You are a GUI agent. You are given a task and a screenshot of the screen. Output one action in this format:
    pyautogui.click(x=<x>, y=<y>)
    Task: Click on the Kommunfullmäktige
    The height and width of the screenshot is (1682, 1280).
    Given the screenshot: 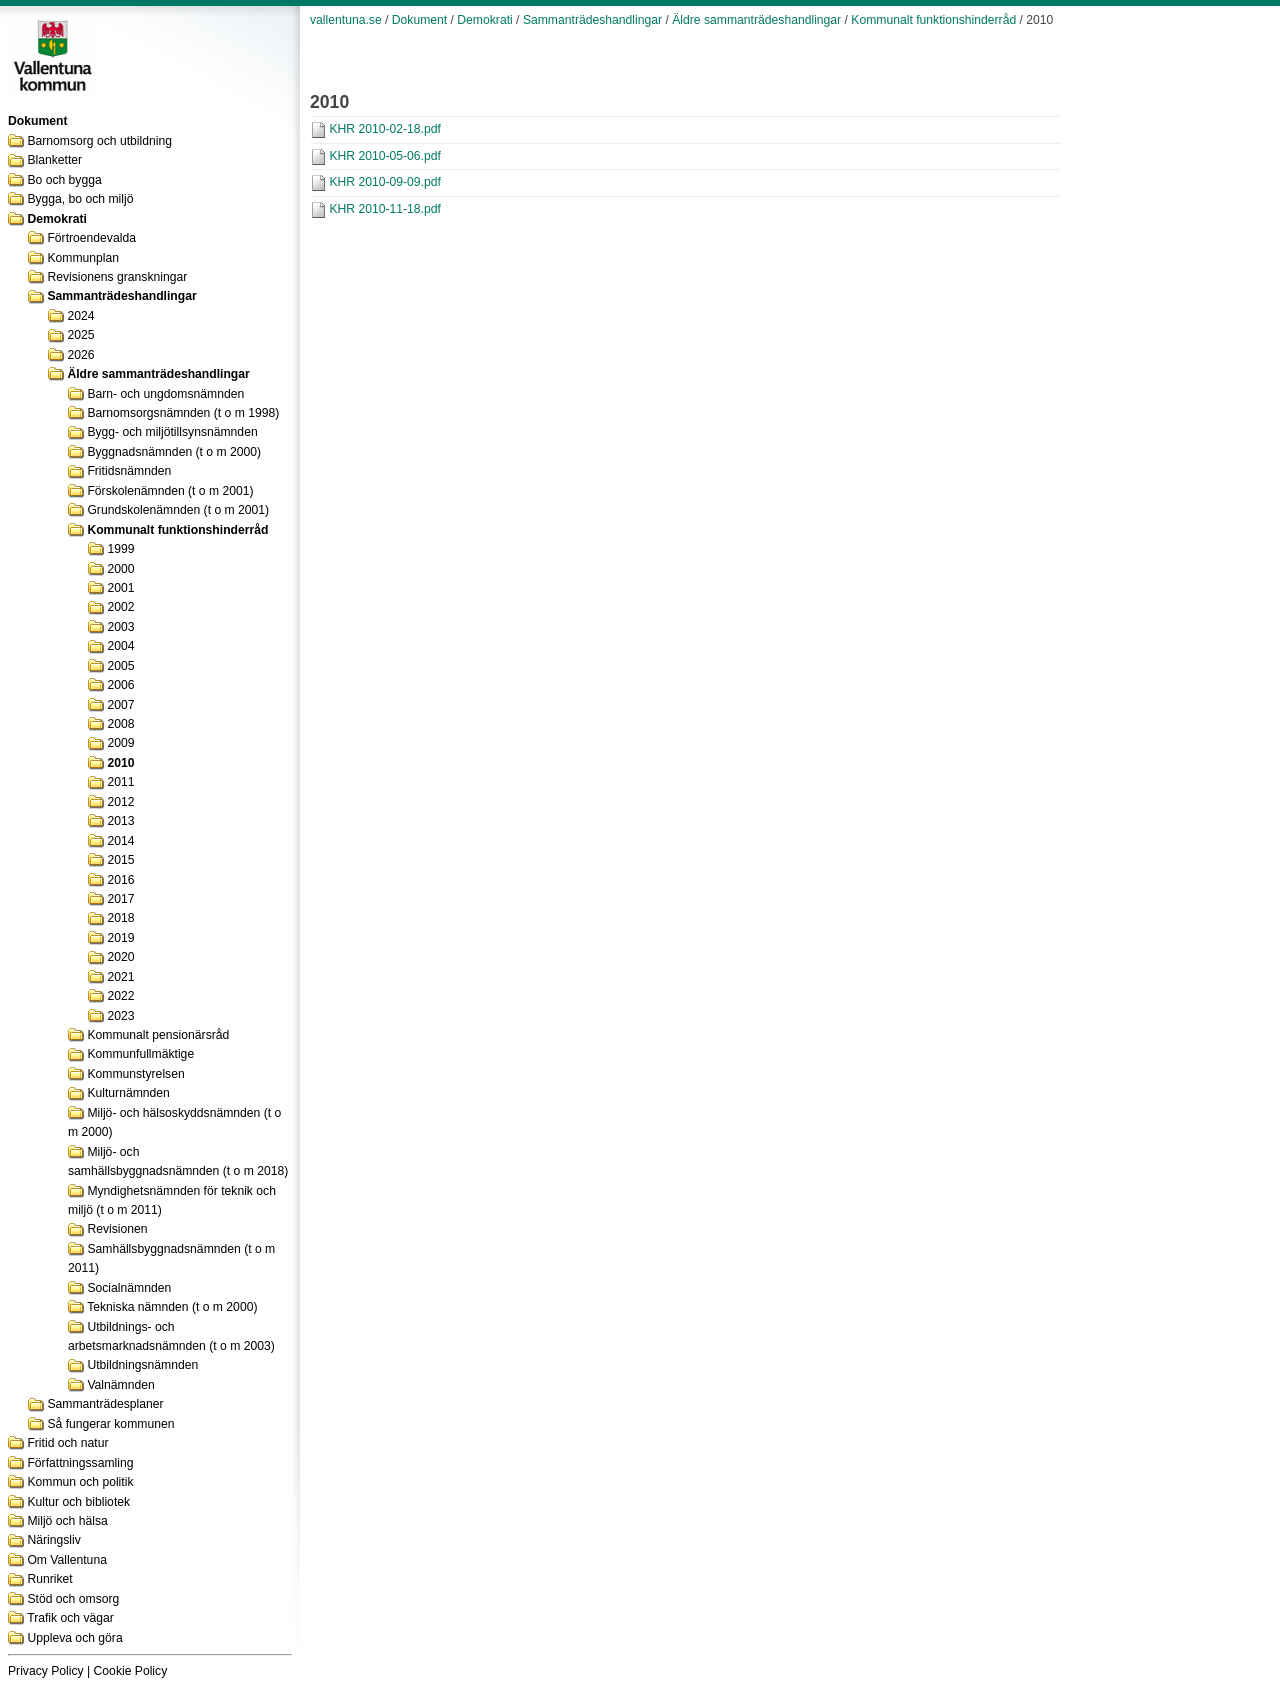 What is the action you would take?
    pyautogui.click(x=140, y=1054)
    